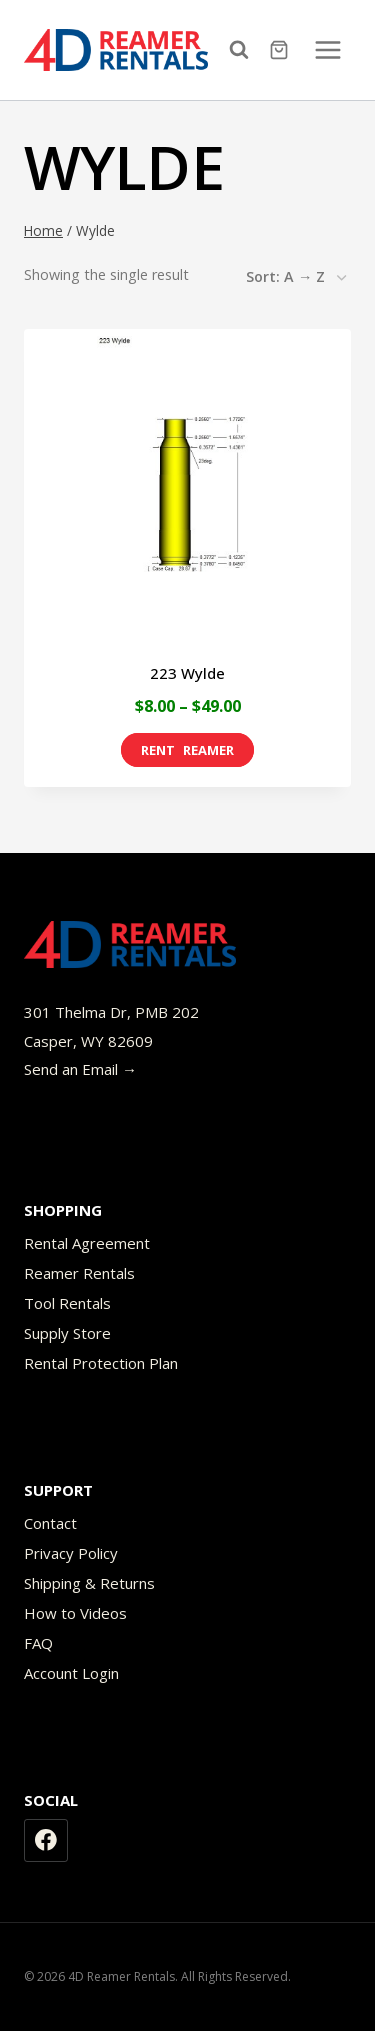  Describe the element at coordinates (75, 1613) in the screenshot. I see `How to Videos` at that location.